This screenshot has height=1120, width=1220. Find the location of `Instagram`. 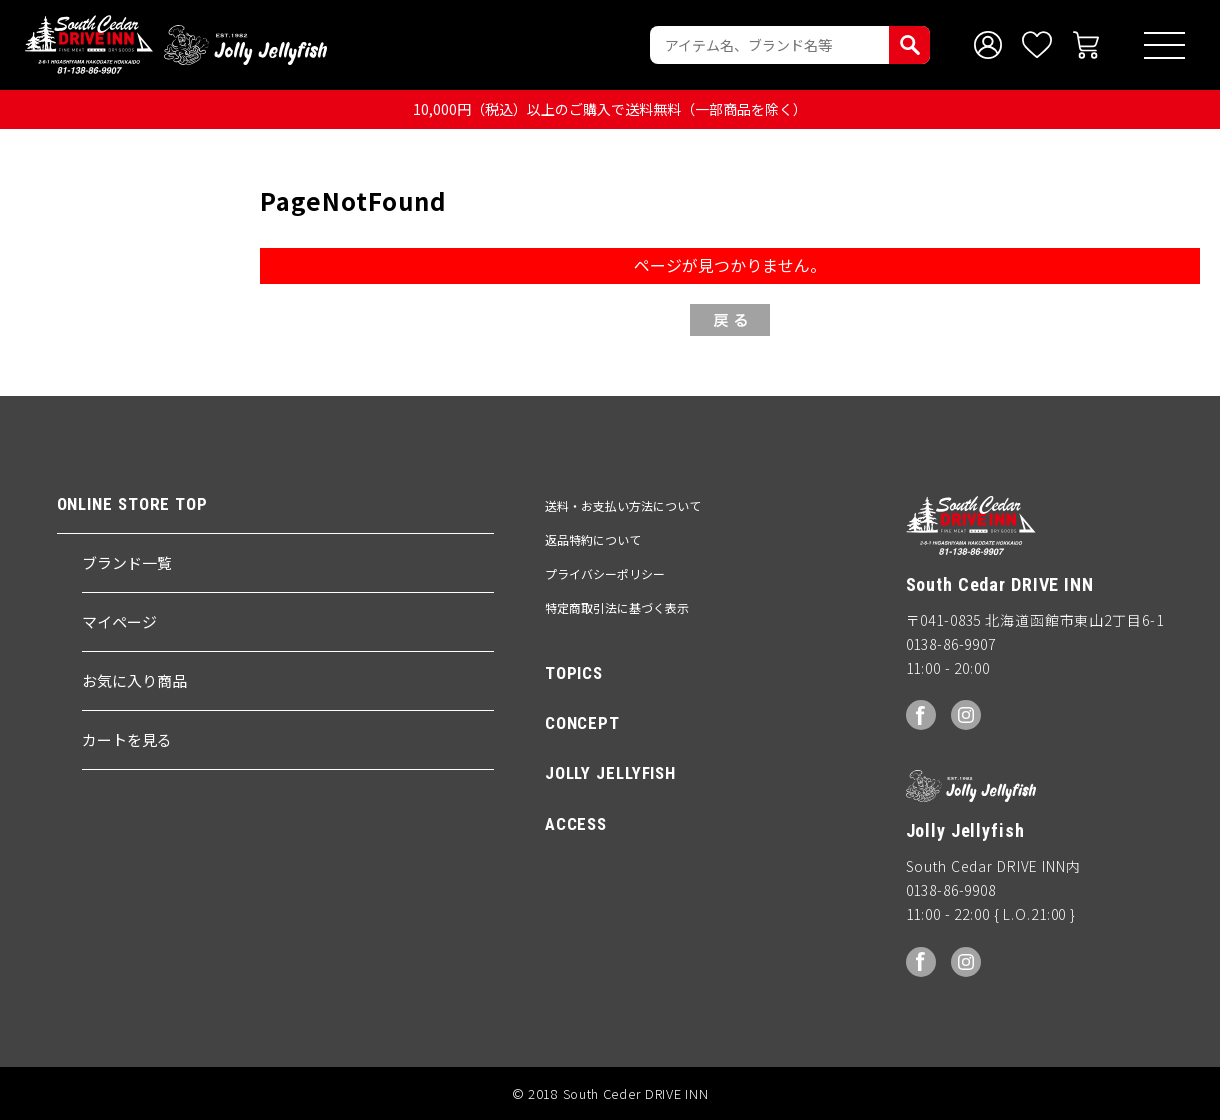

Instagram is located at coordinates (966, 716).